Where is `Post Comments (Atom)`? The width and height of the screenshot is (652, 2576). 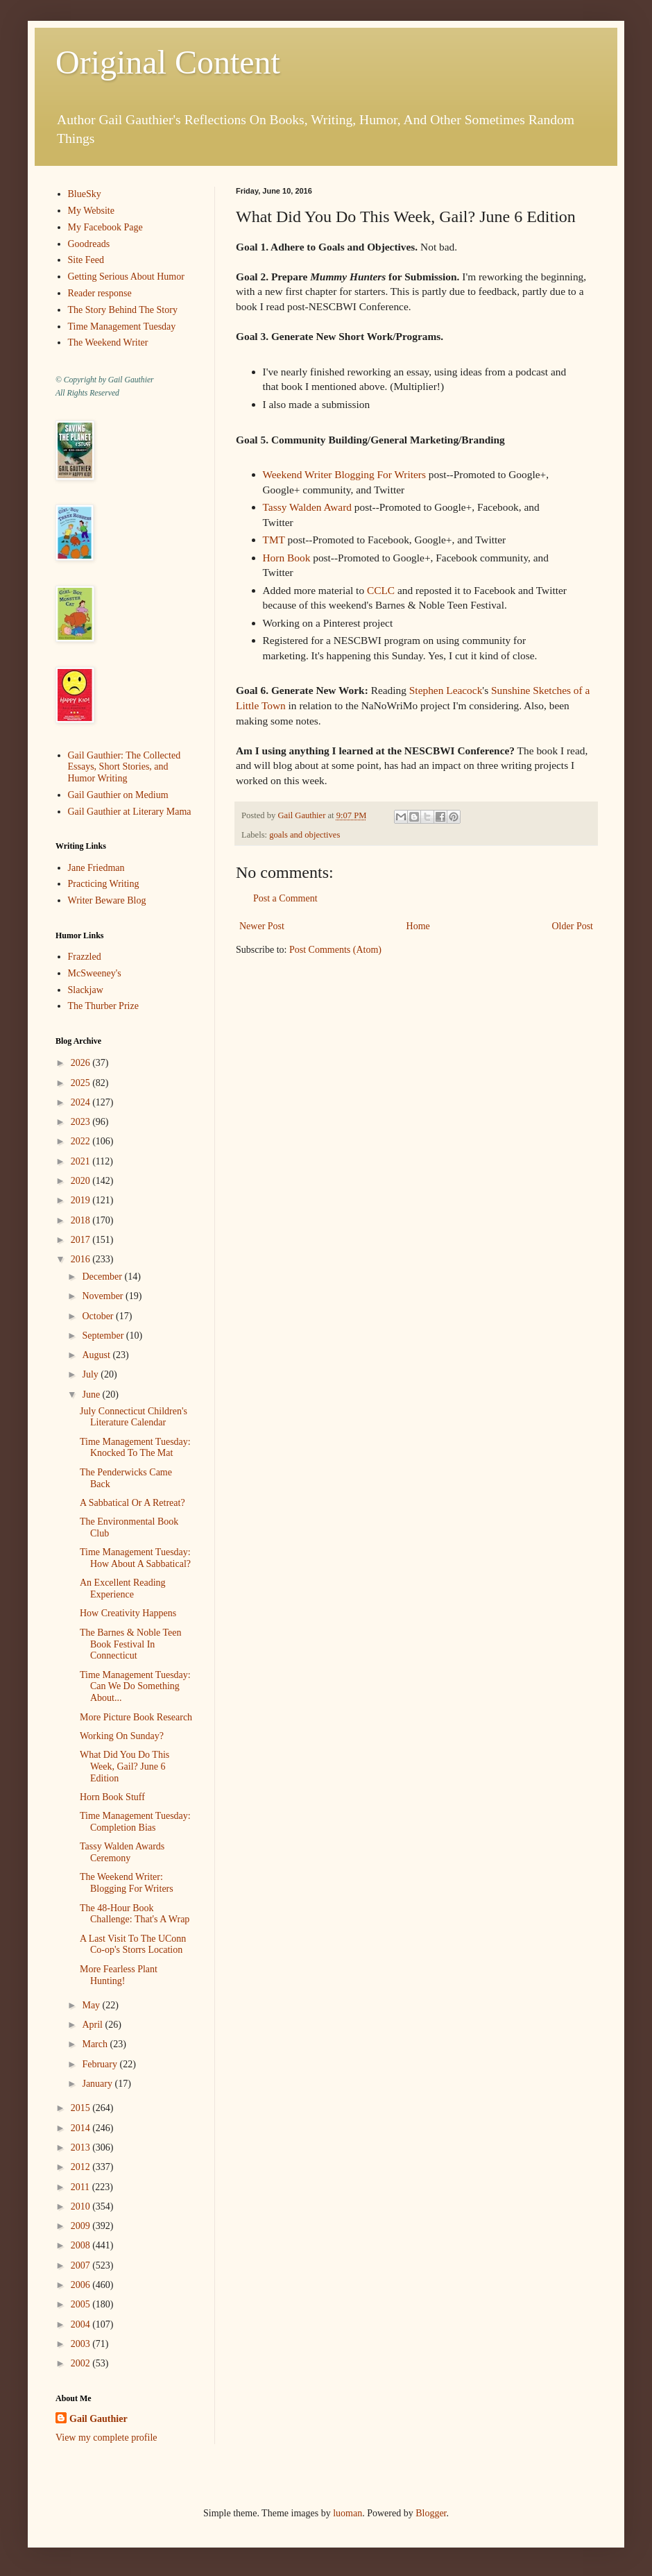
Post Comments (Atom) is located at coordinates (335, 949).